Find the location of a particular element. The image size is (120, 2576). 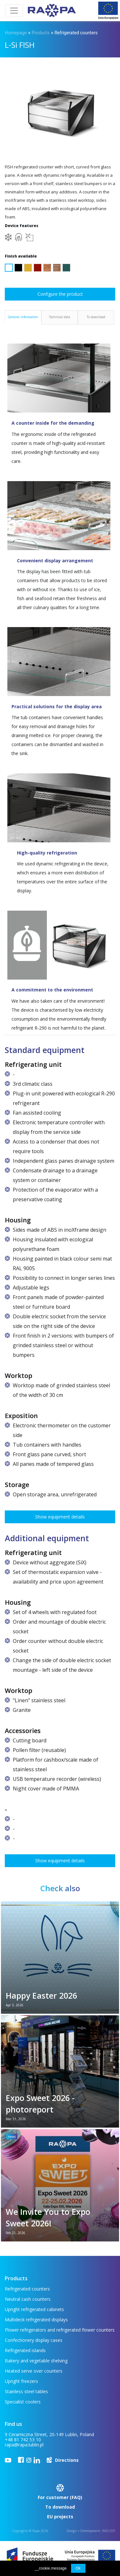

Upright refrigerated cabinets is located at coordinates (34, 2309).